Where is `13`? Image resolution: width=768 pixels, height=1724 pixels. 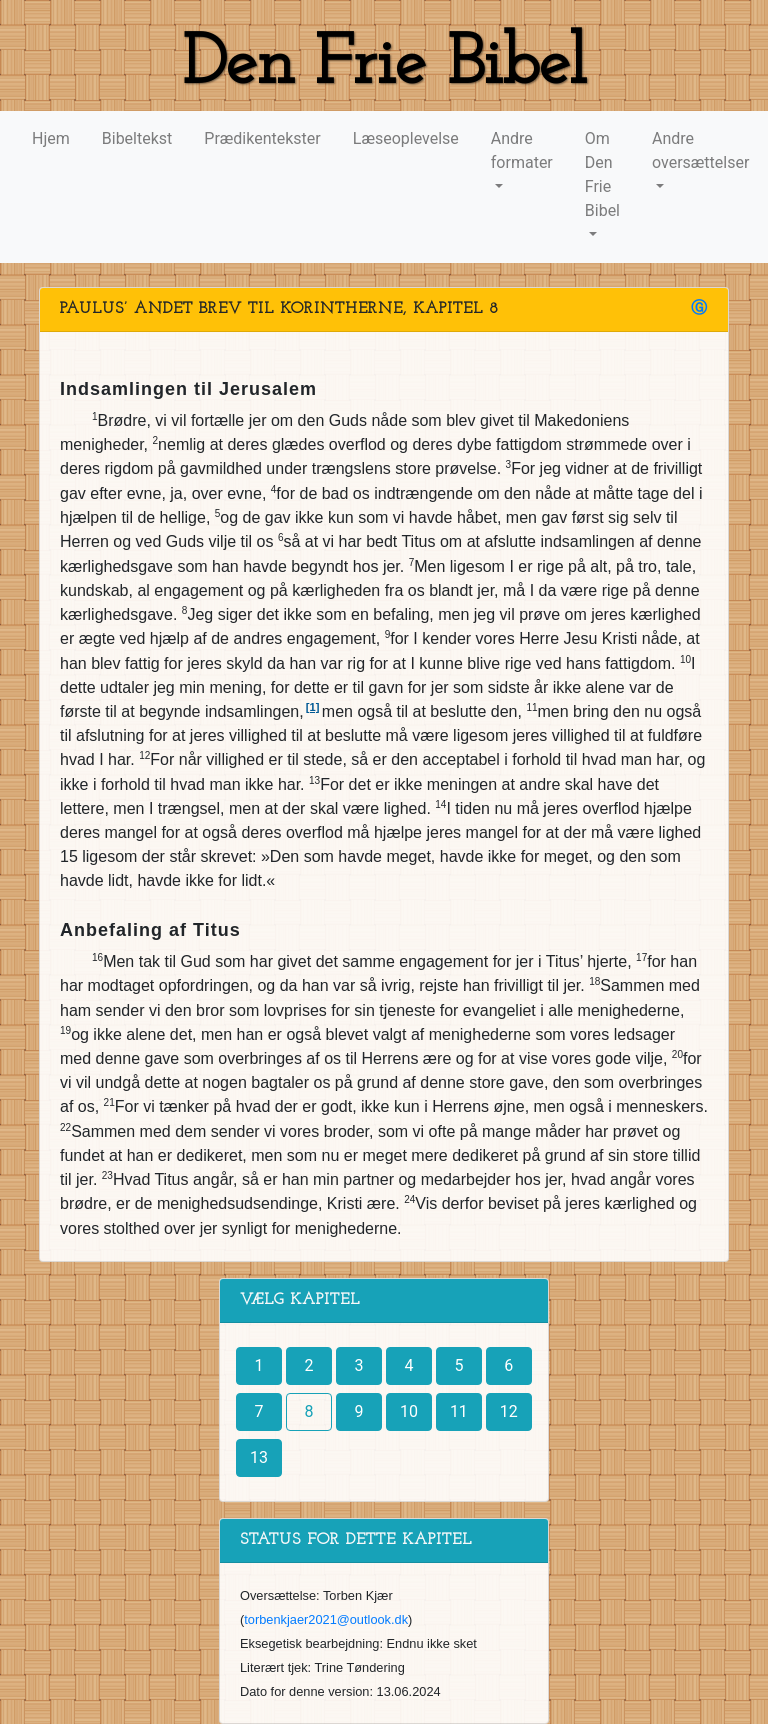
13 is located at coordinates (259, 1457).